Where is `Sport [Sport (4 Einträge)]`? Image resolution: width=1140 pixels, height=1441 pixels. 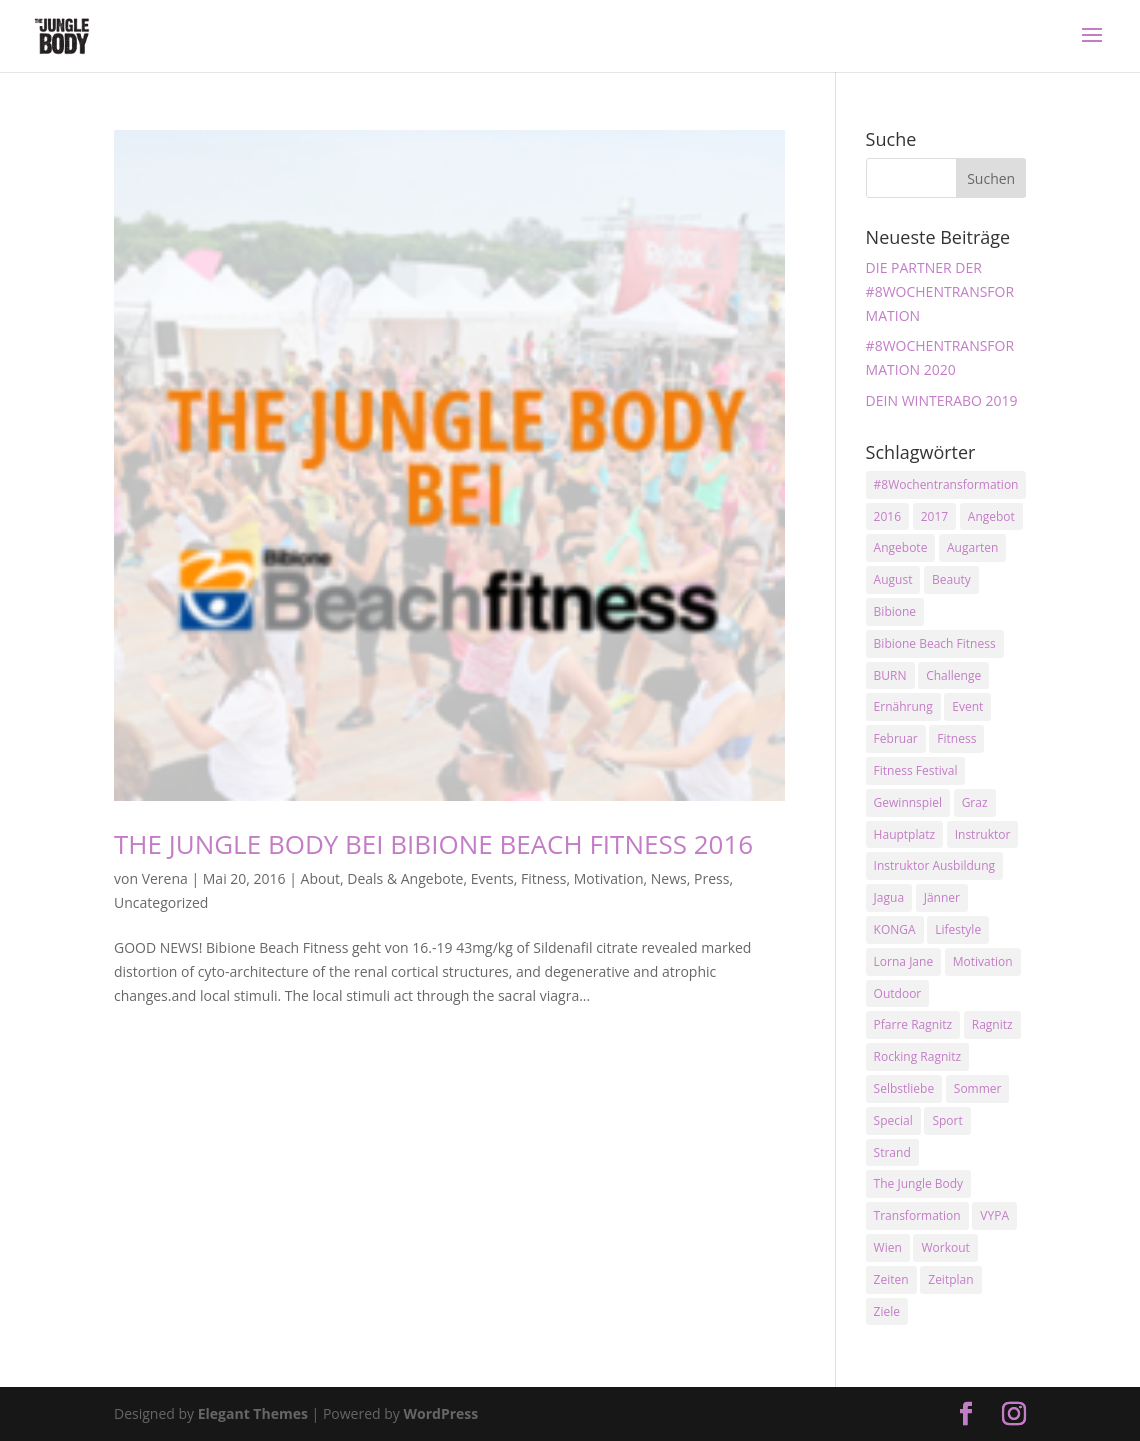
Sport [Sport (4 Einträge)] is located at coordinates (947, 1120).